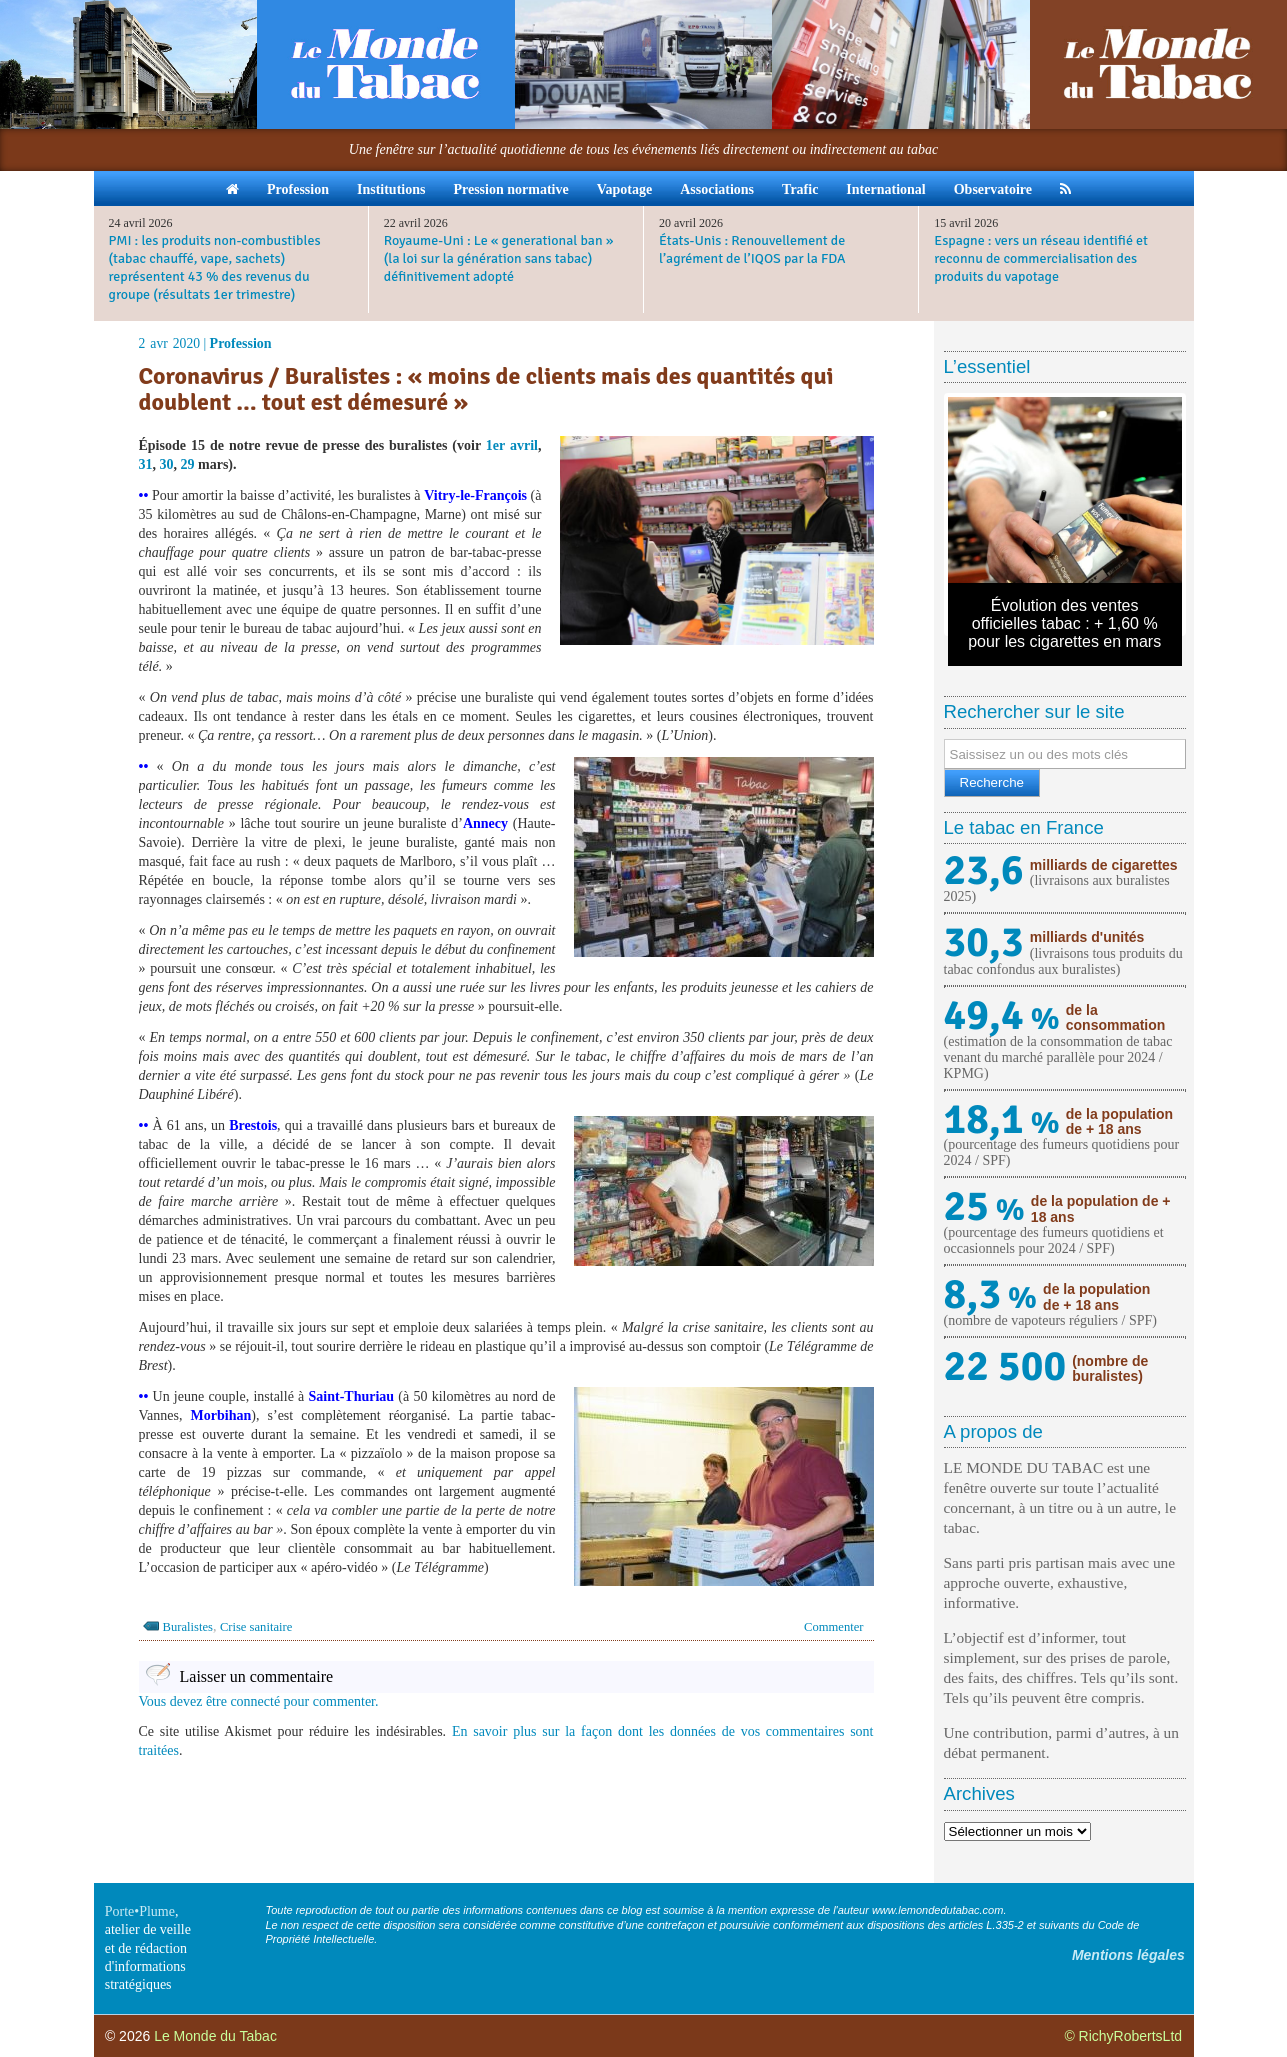 The width and height of the screenshot is (1287, 2057). What do you see at coordinates (510, 189) in the screenshot?
I see `Pression normative` at bounding box center [510, 189].